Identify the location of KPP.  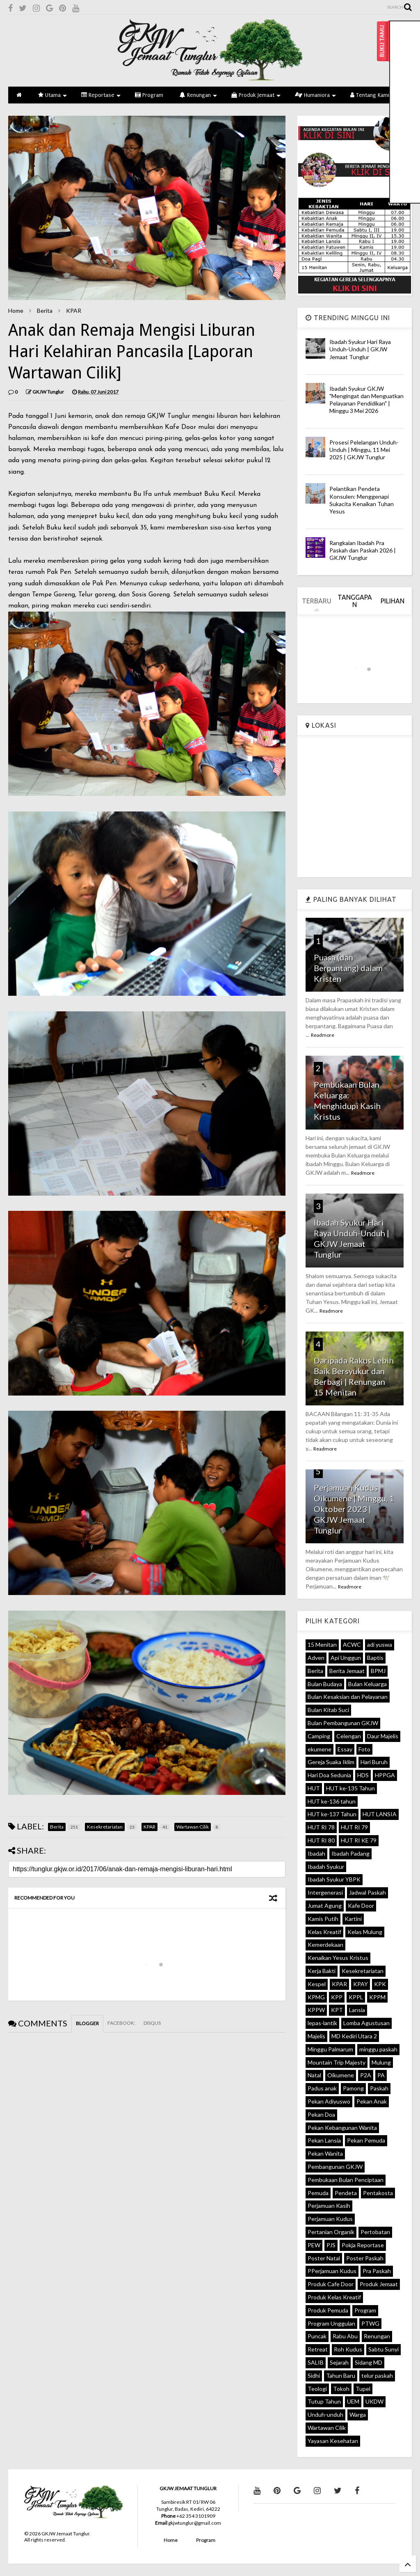
(336, 1997).